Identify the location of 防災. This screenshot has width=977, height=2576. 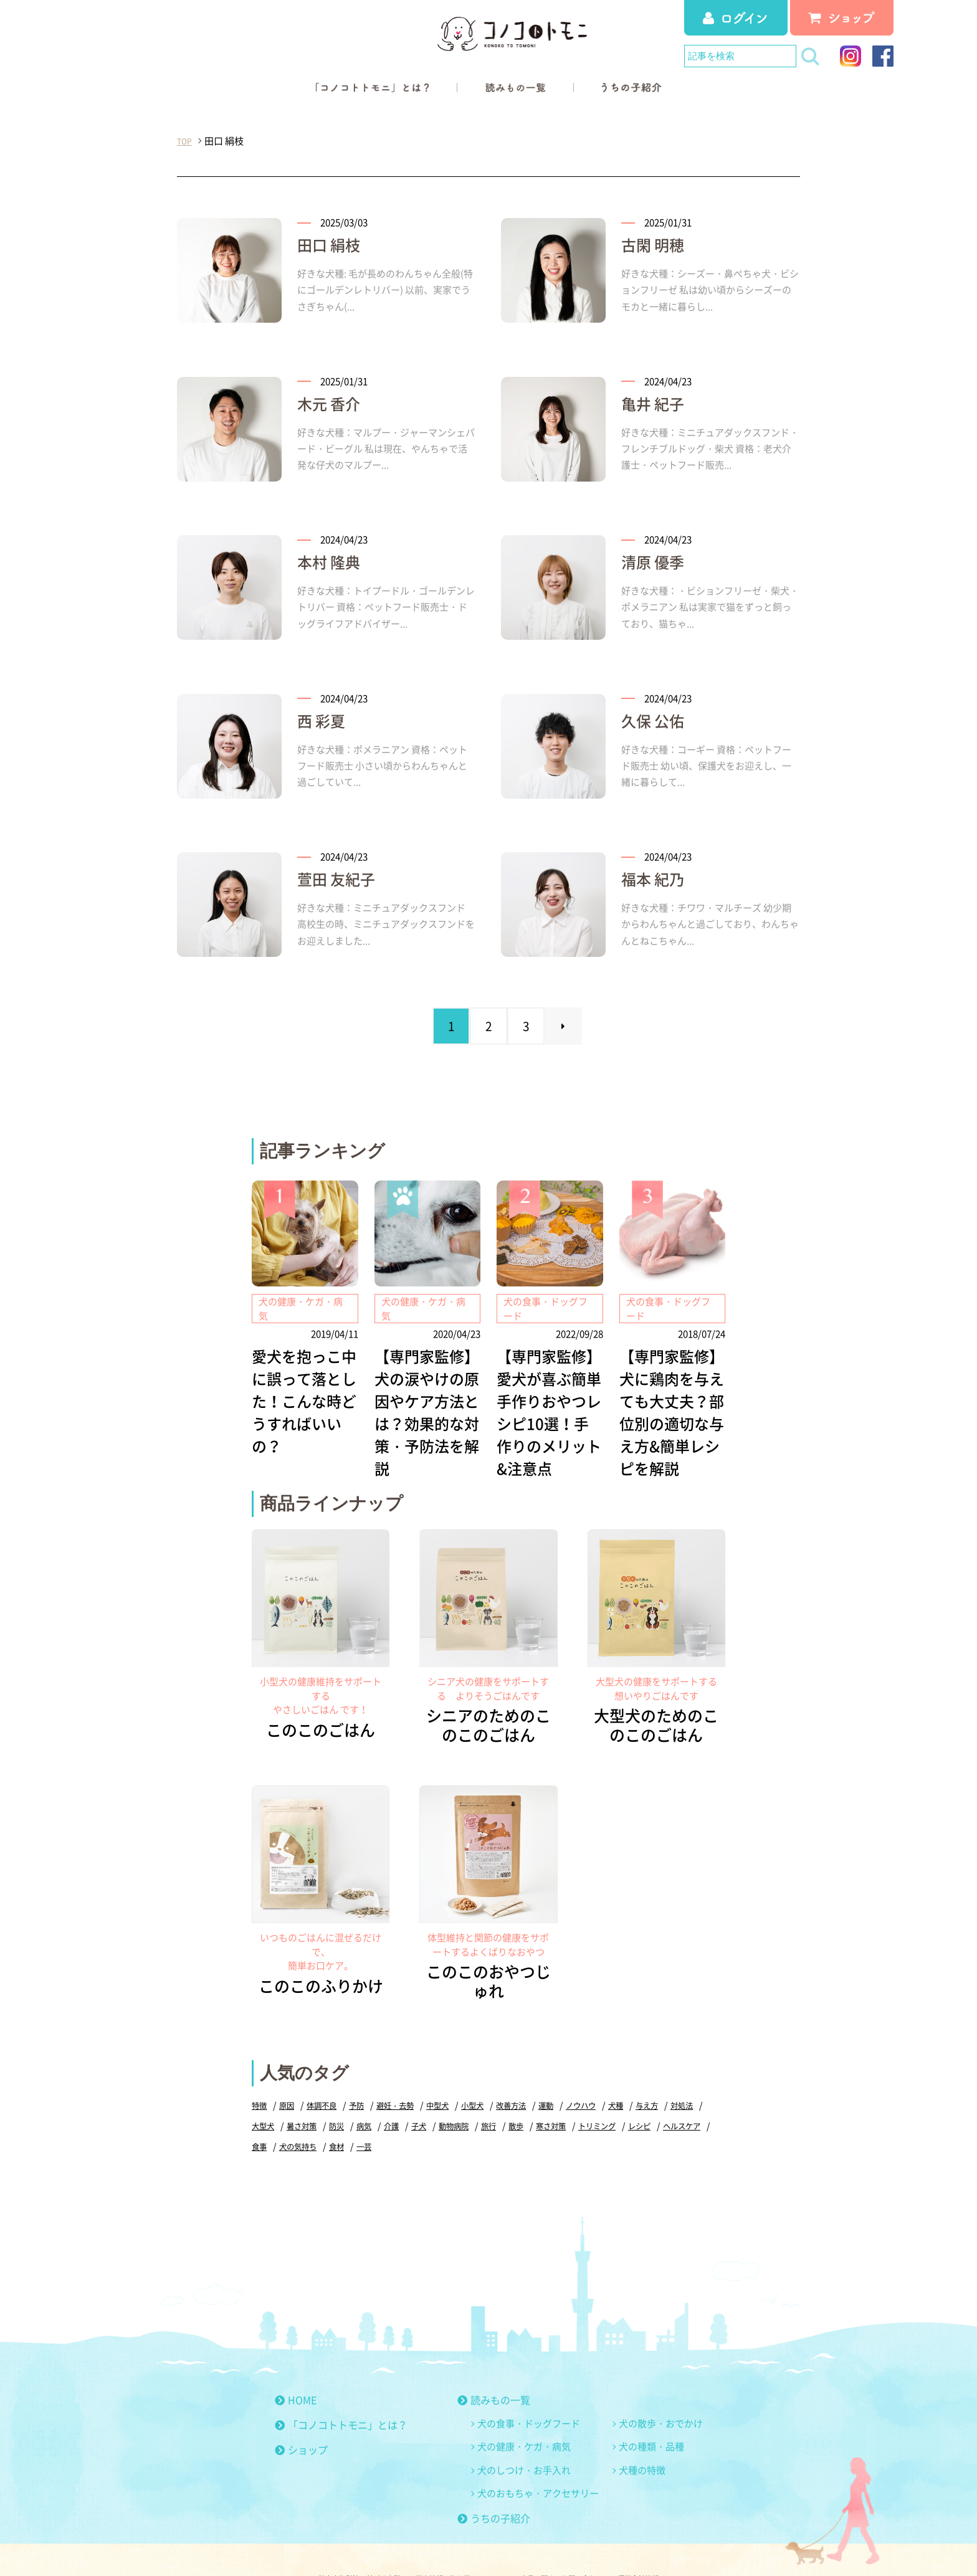
(378, 2083).